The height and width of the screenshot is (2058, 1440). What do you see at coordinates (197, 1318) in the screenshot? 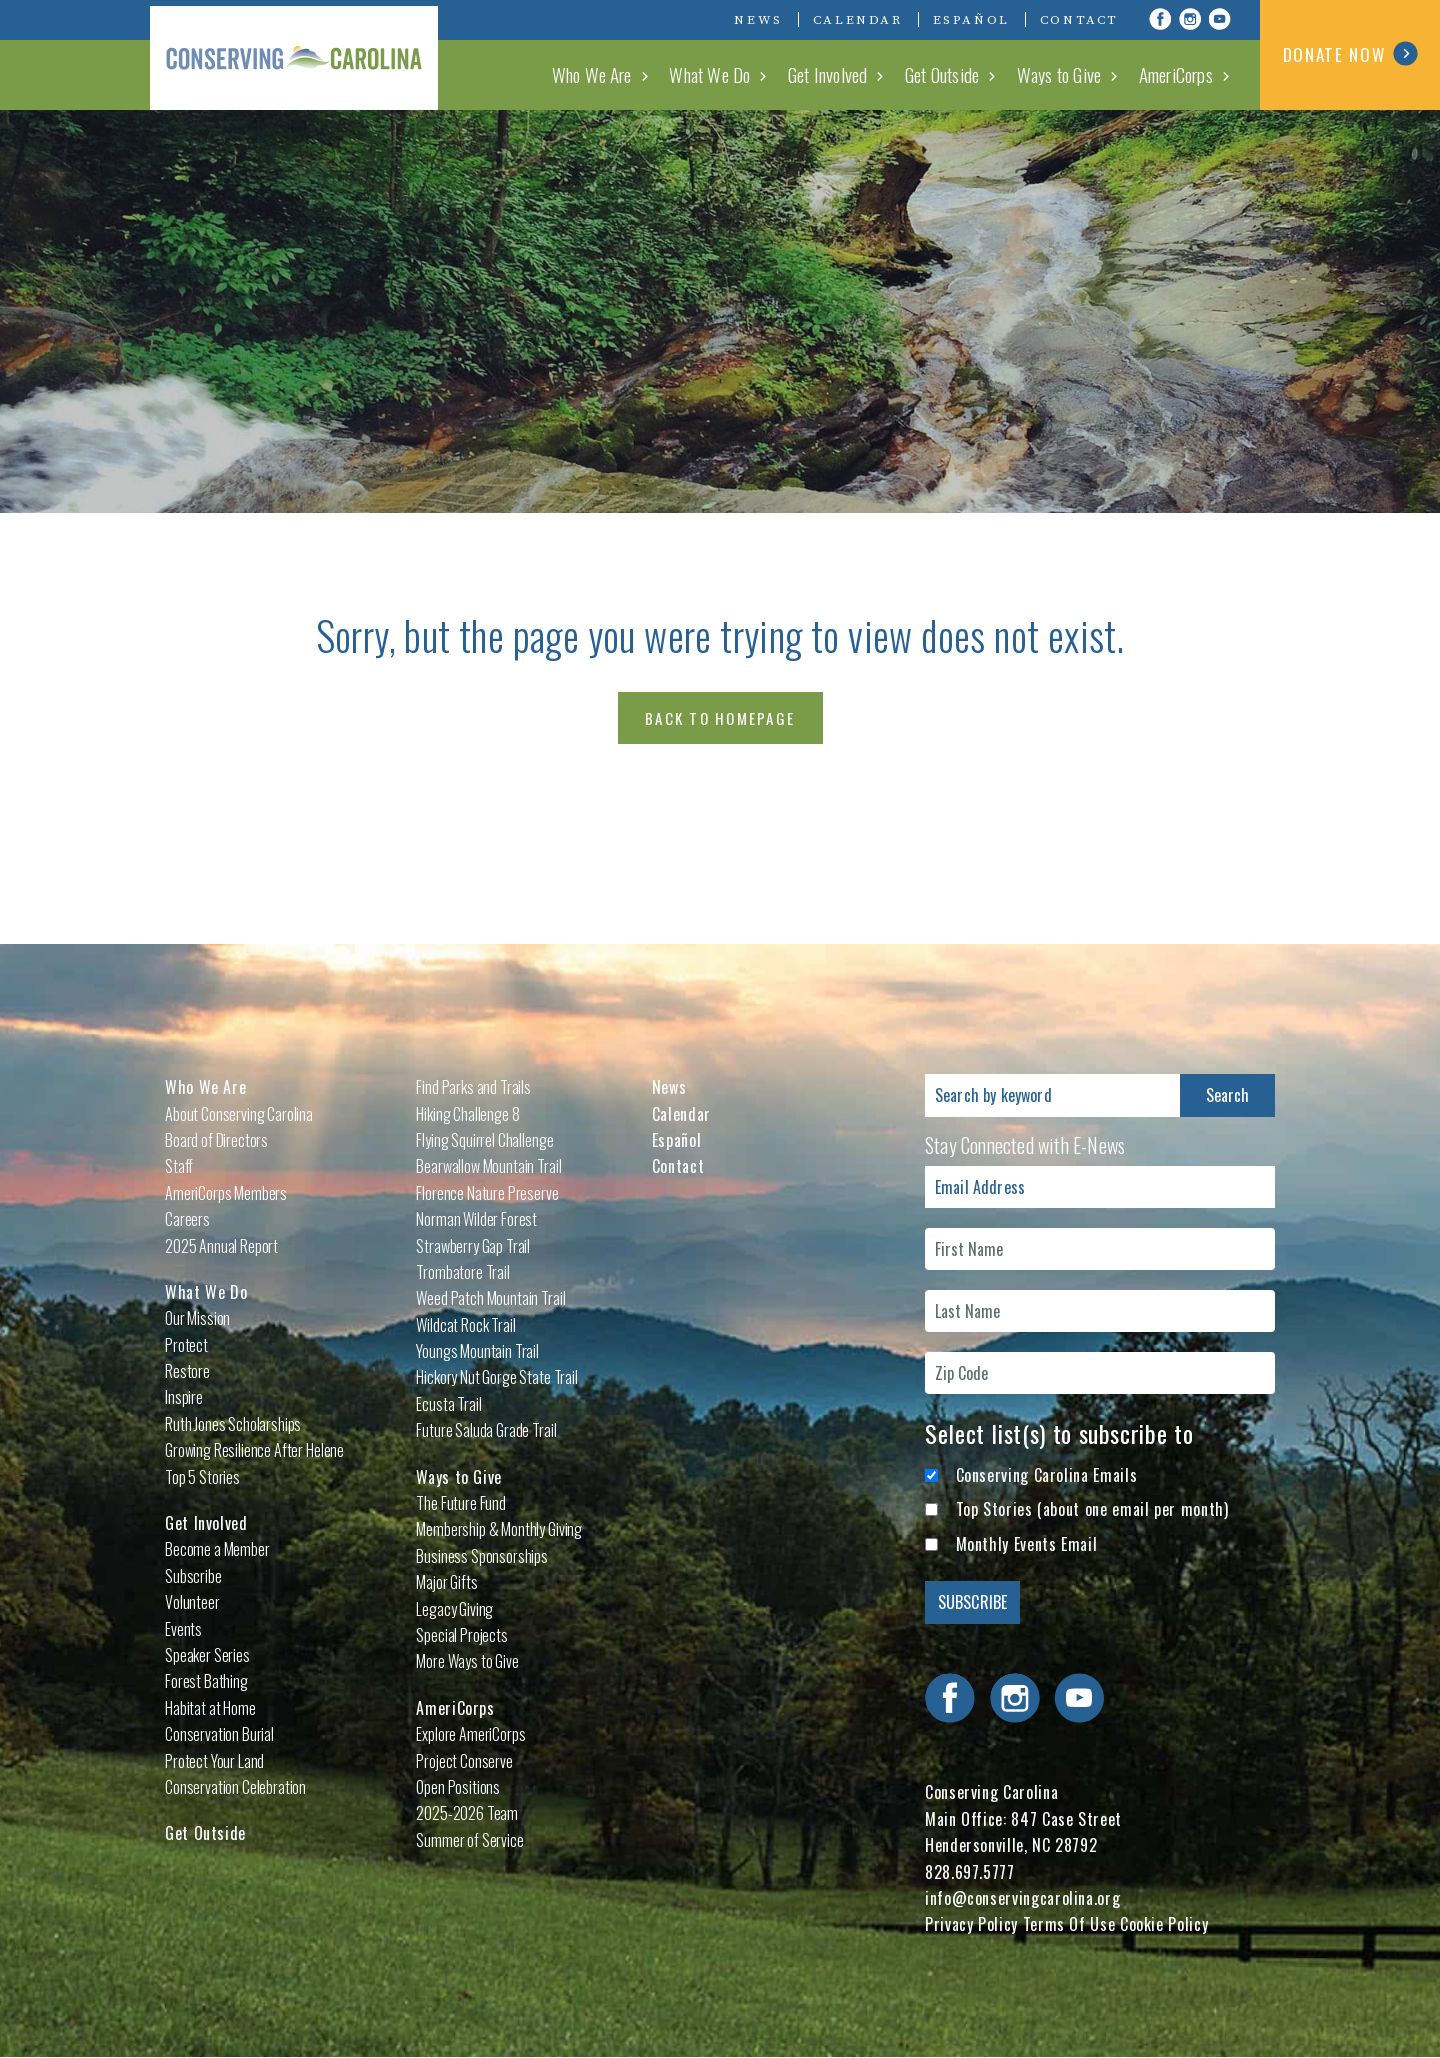
I see `Our Mission` at bounding box center [197, 1318].